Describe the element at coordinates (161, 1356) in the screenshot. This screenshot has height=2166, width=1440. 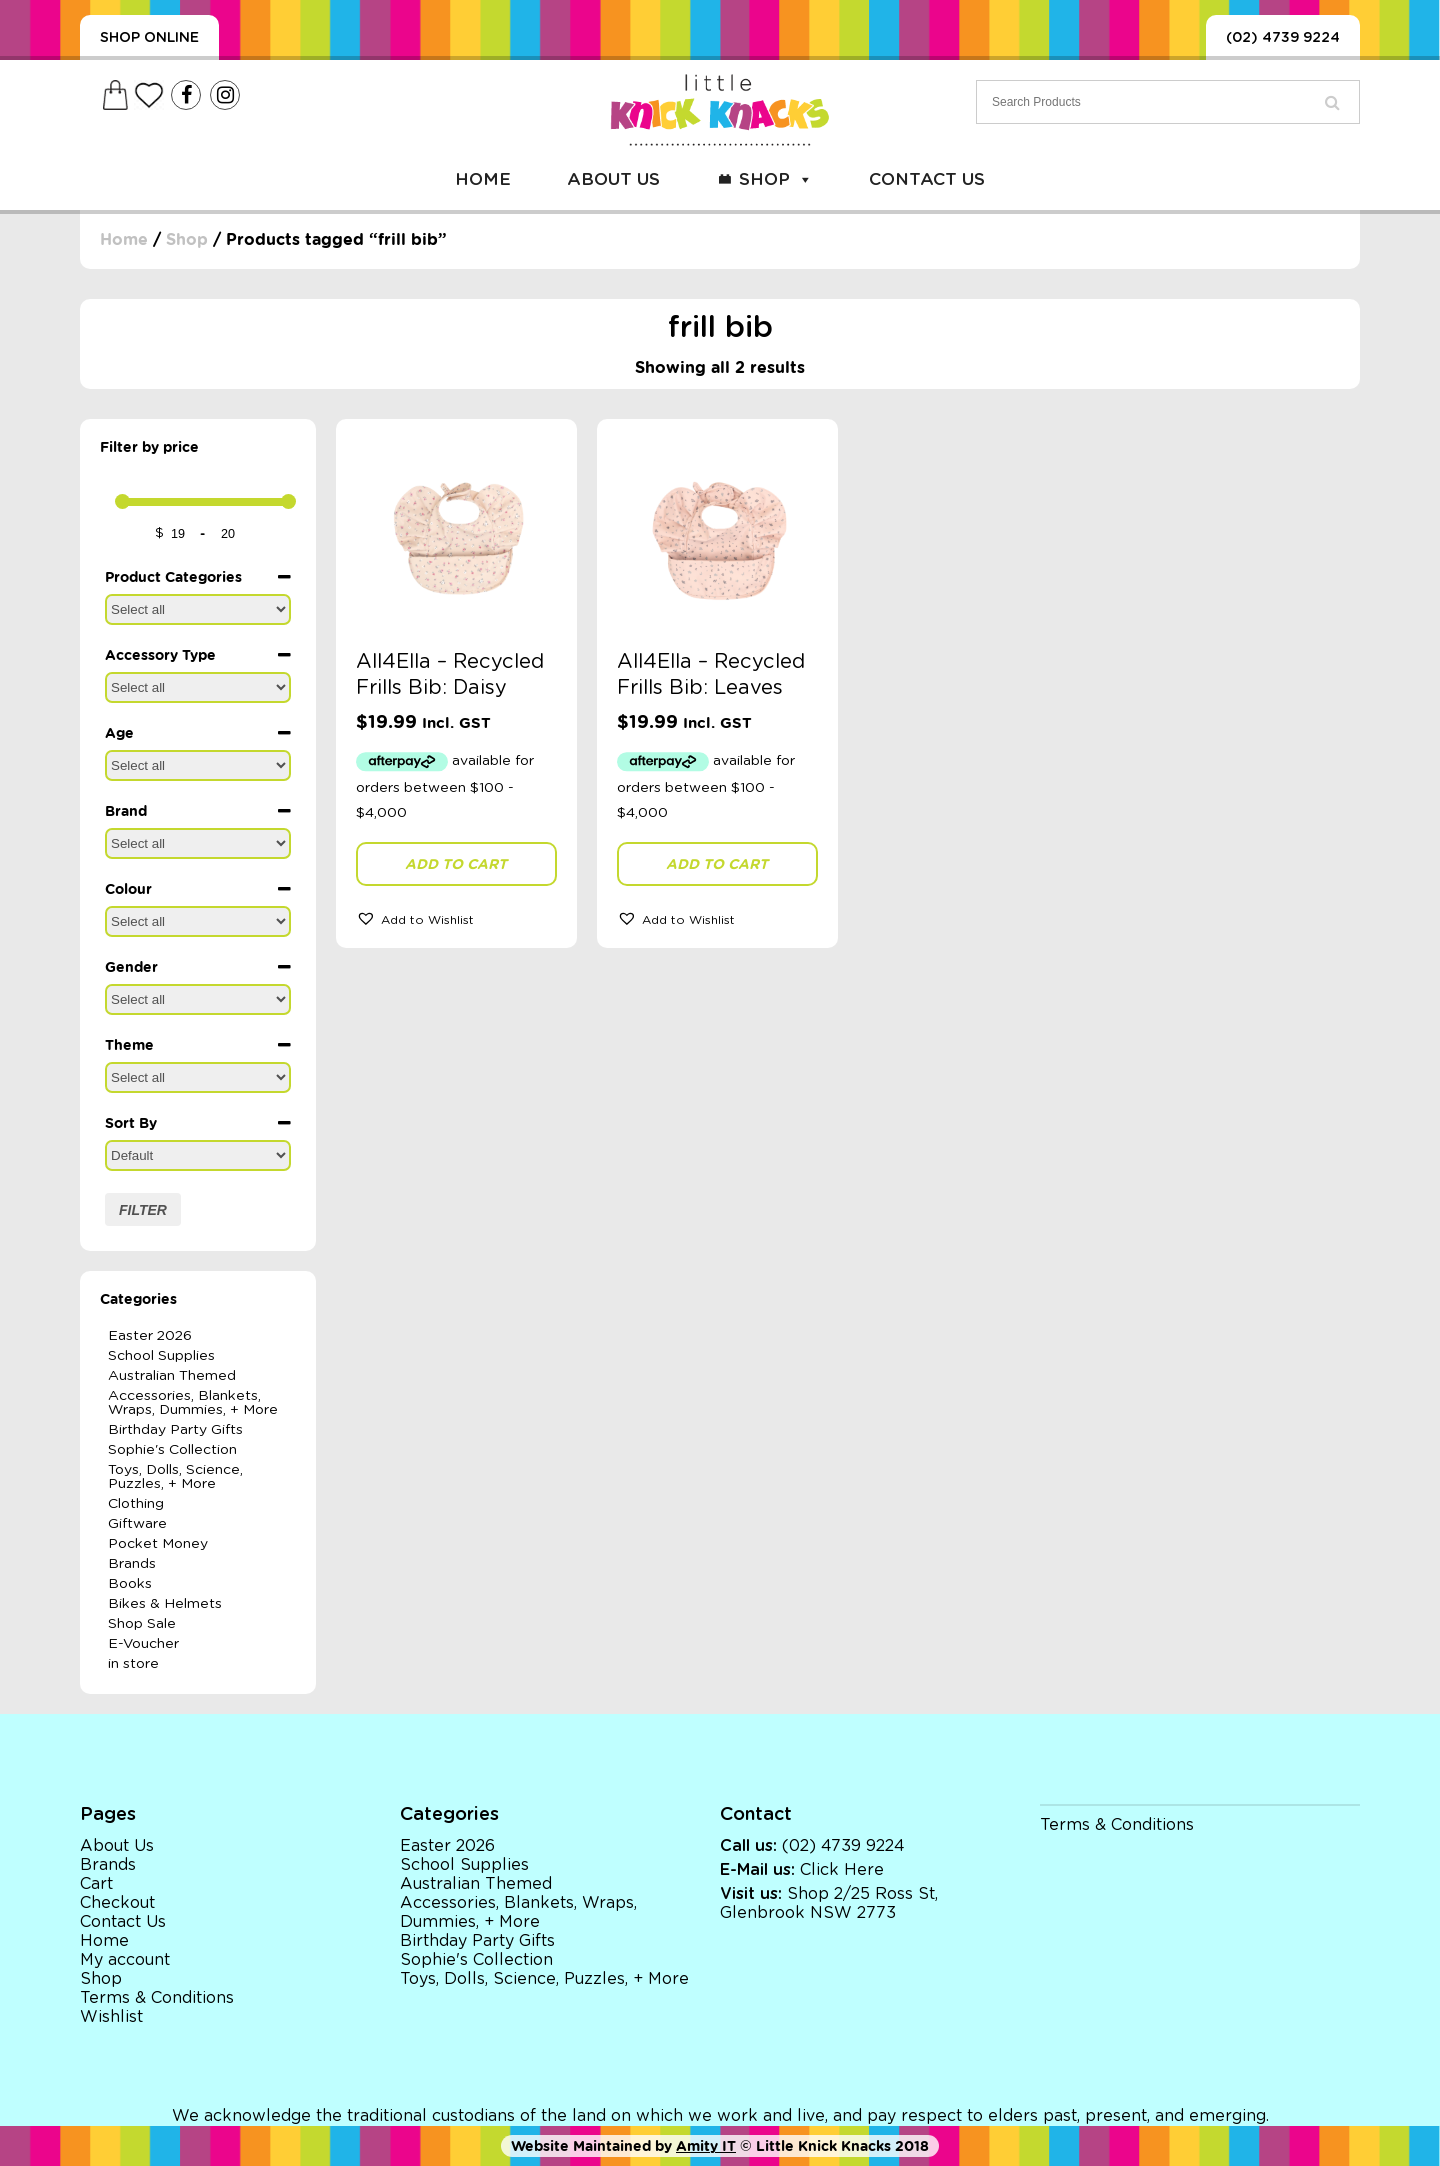
I see `School Supplies` at that location.